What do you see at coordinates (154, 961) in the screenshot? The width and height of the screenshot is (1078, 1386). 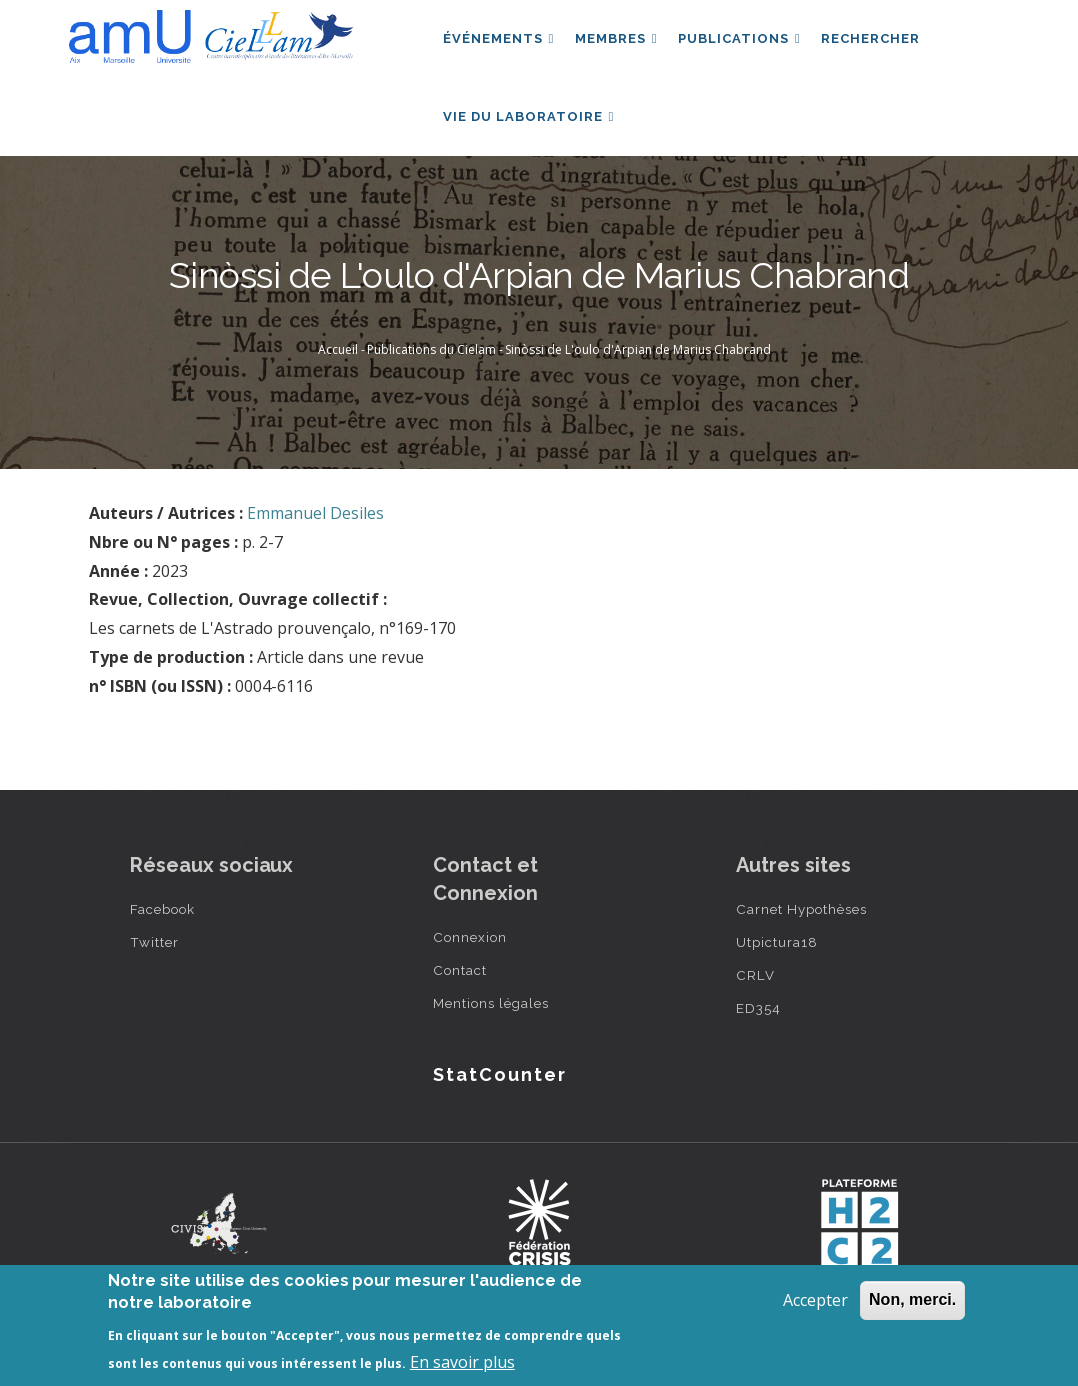 I see `Twitter` at bounding box center [154, 961].